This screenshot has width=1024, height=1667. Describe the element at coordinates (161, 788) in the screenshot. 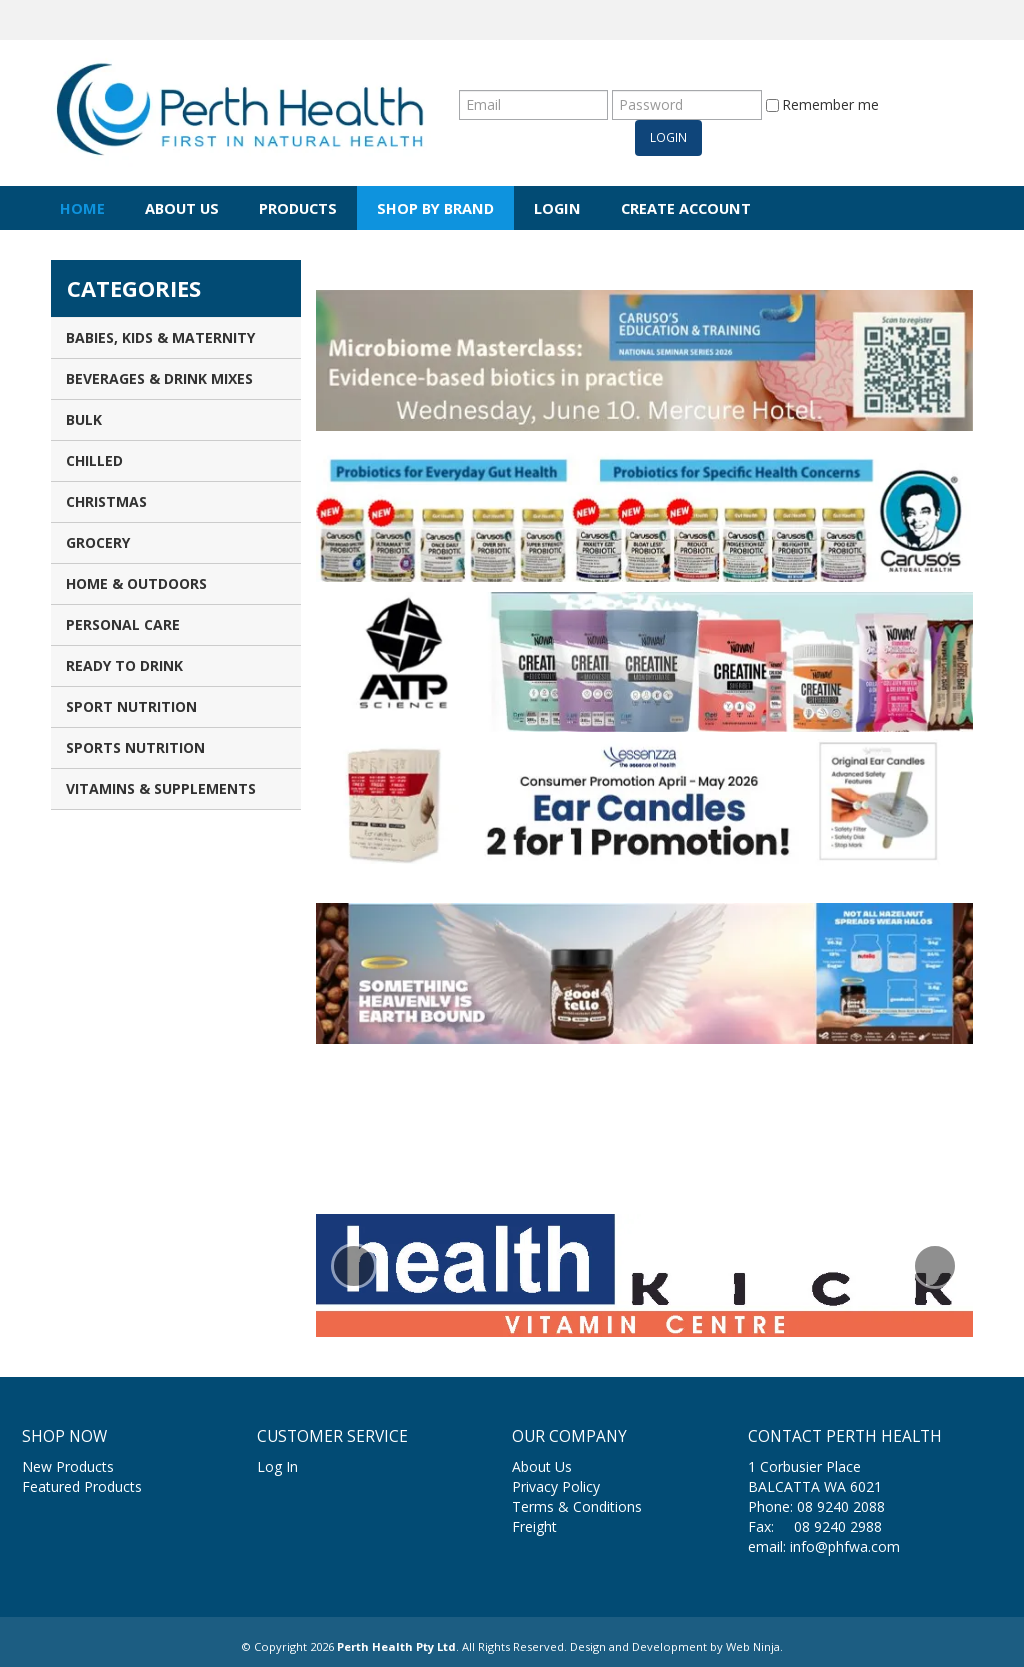

I see `Vitamins & Supplements [tab]` at that location.